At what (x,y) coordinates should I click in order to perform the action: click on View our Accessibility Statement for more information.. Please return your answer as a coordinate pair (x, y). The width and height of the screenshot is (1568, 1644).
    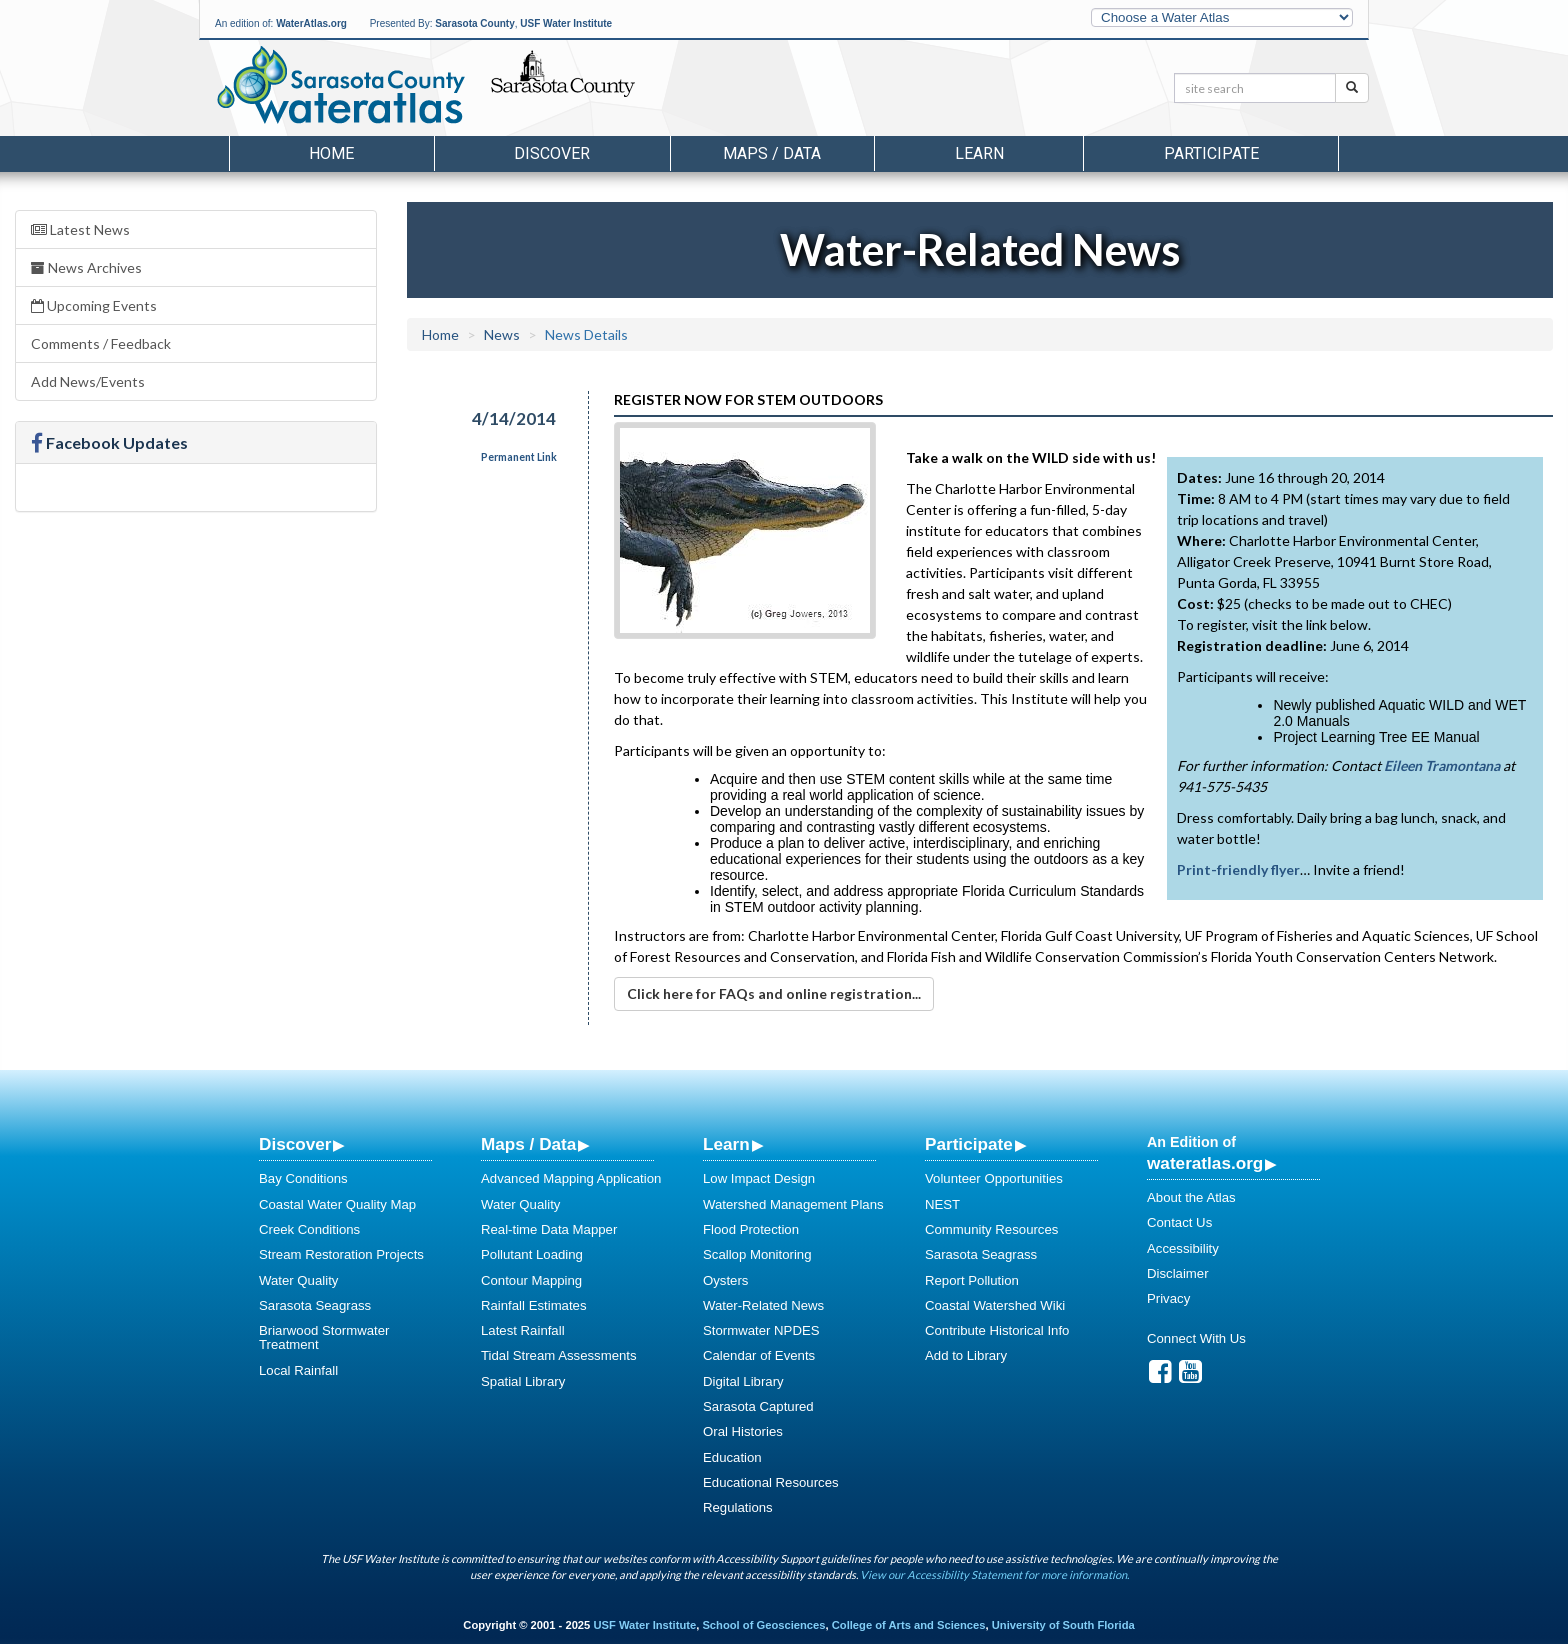
    Looking at the image, I should click on (994, 1574).